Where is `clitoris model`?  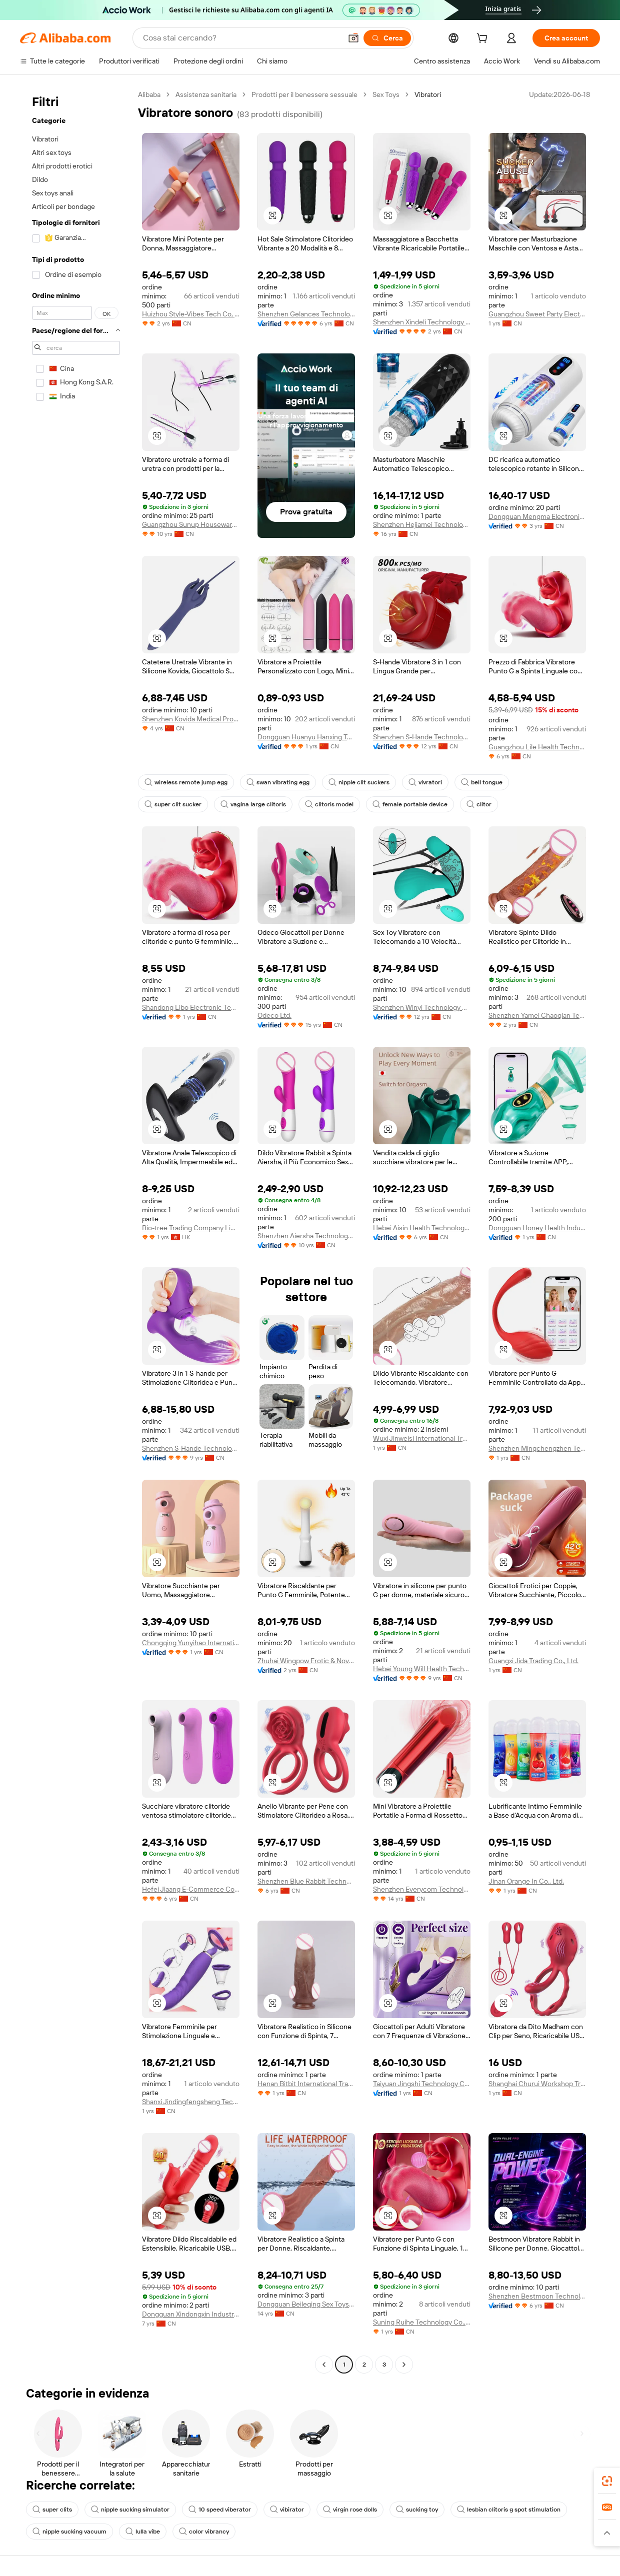
clitoris model is located at coordinates (329, 804).